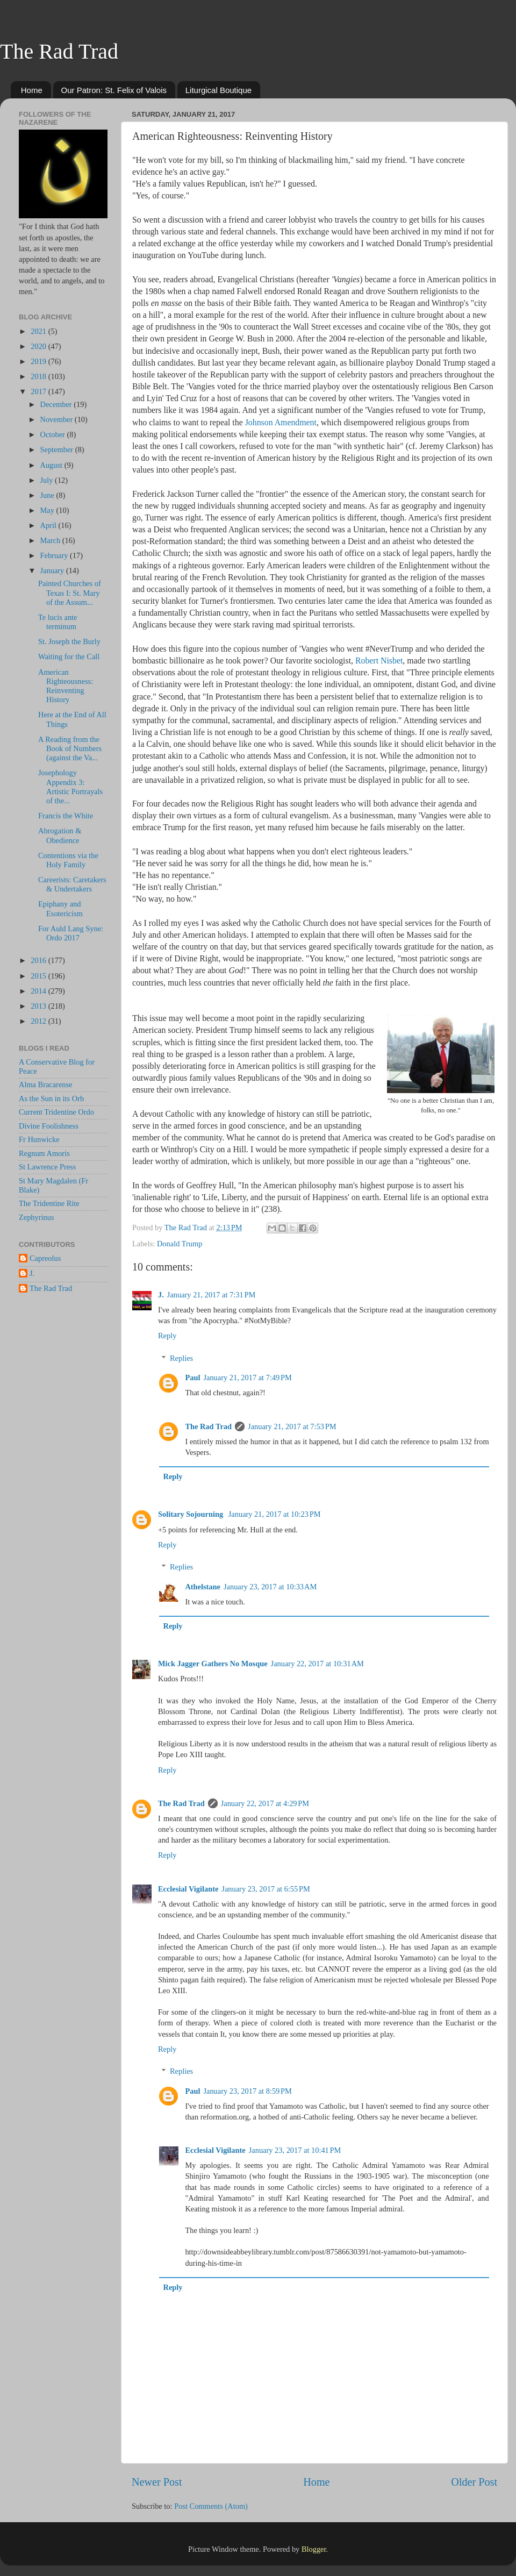 This screenshot has height=2576, width=516. What do you see at coordinates (51, 540) in the screenshot?
I see `March` at bounding box center [51, 540].